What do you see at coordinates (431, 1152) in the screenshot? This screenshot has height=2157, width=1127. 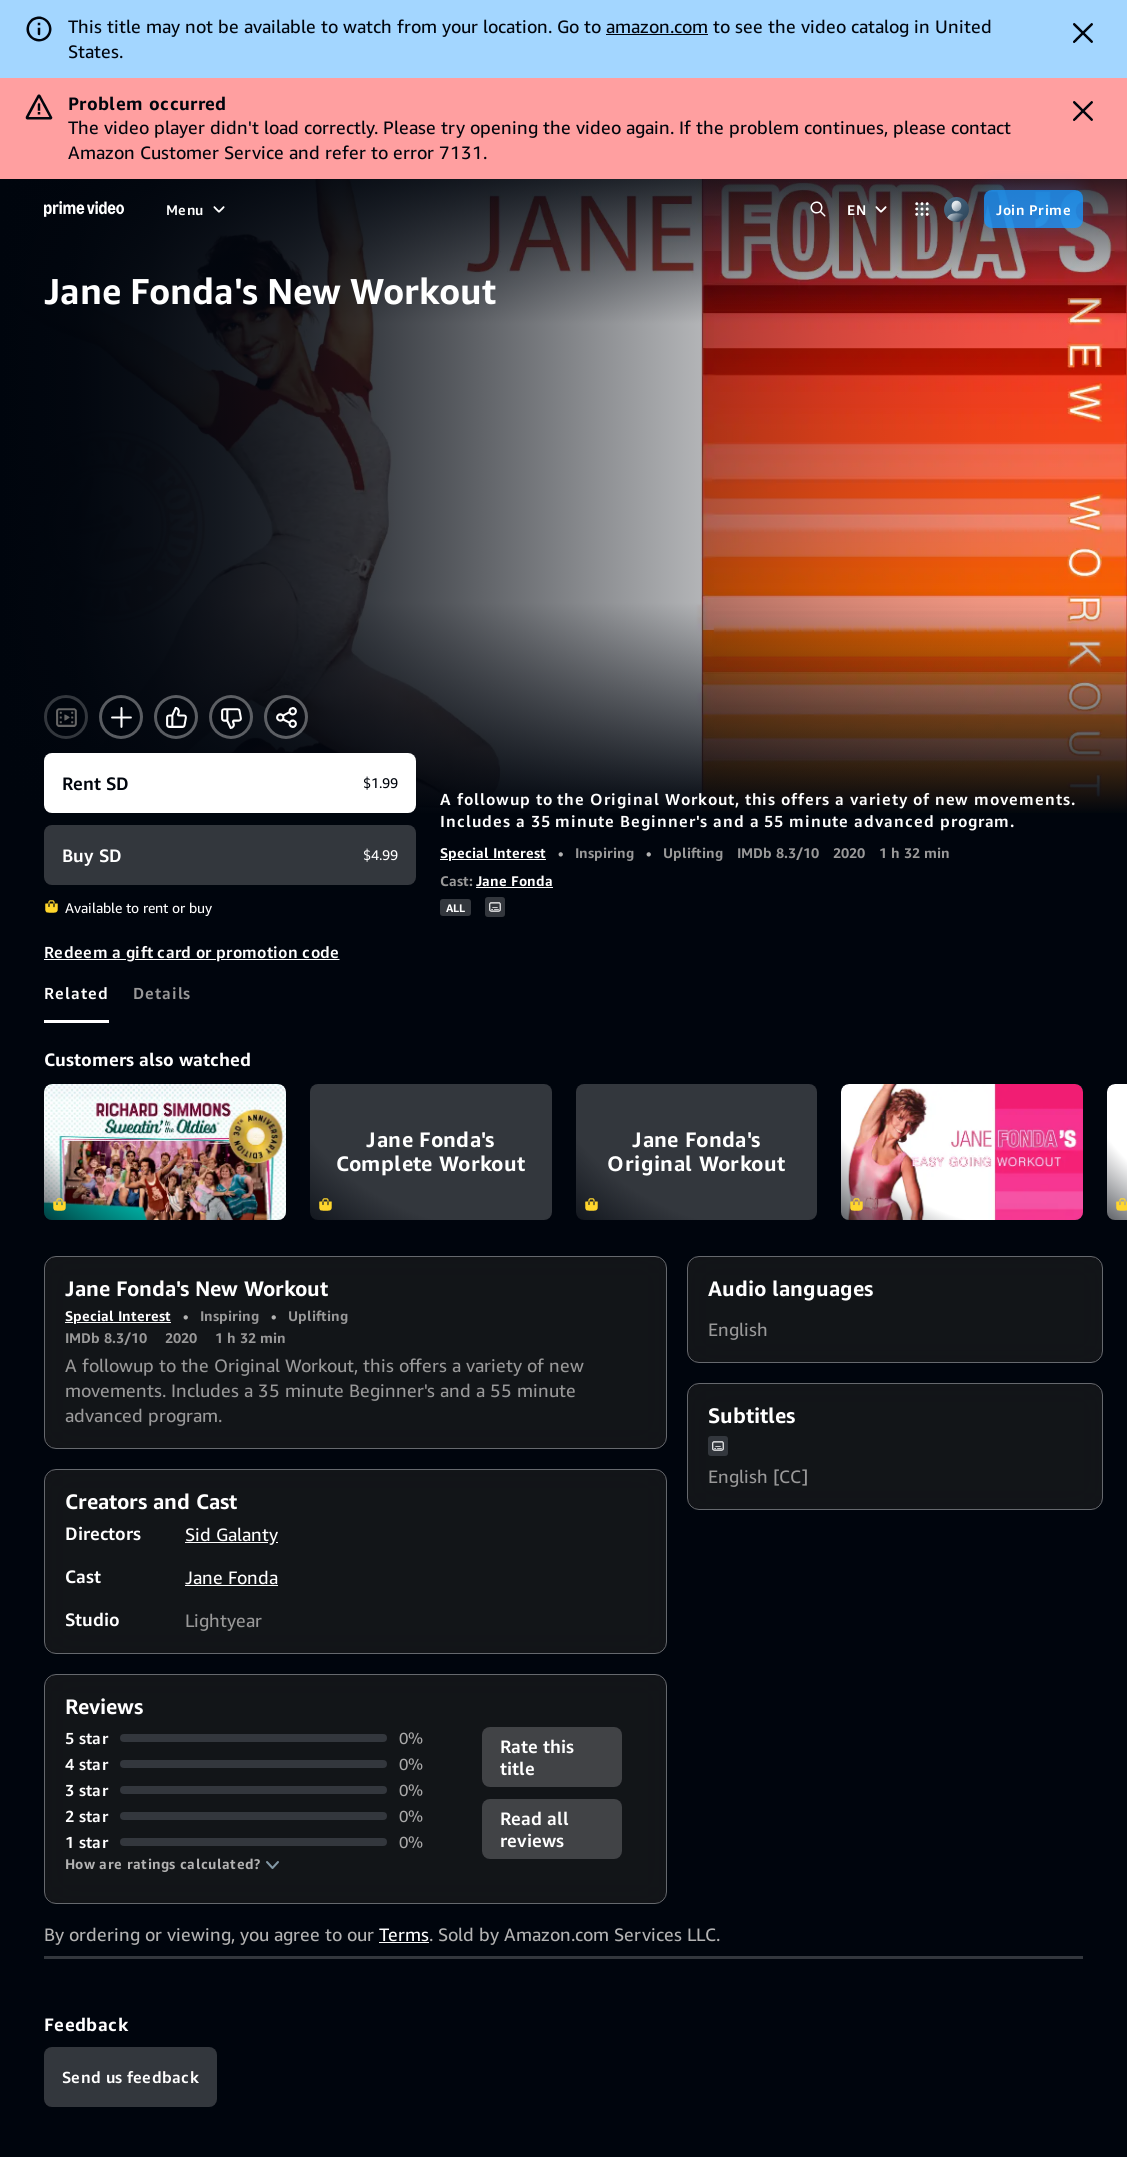 I see `Jane Fonda's Complete Workout` at bounding box center [431, 1152].